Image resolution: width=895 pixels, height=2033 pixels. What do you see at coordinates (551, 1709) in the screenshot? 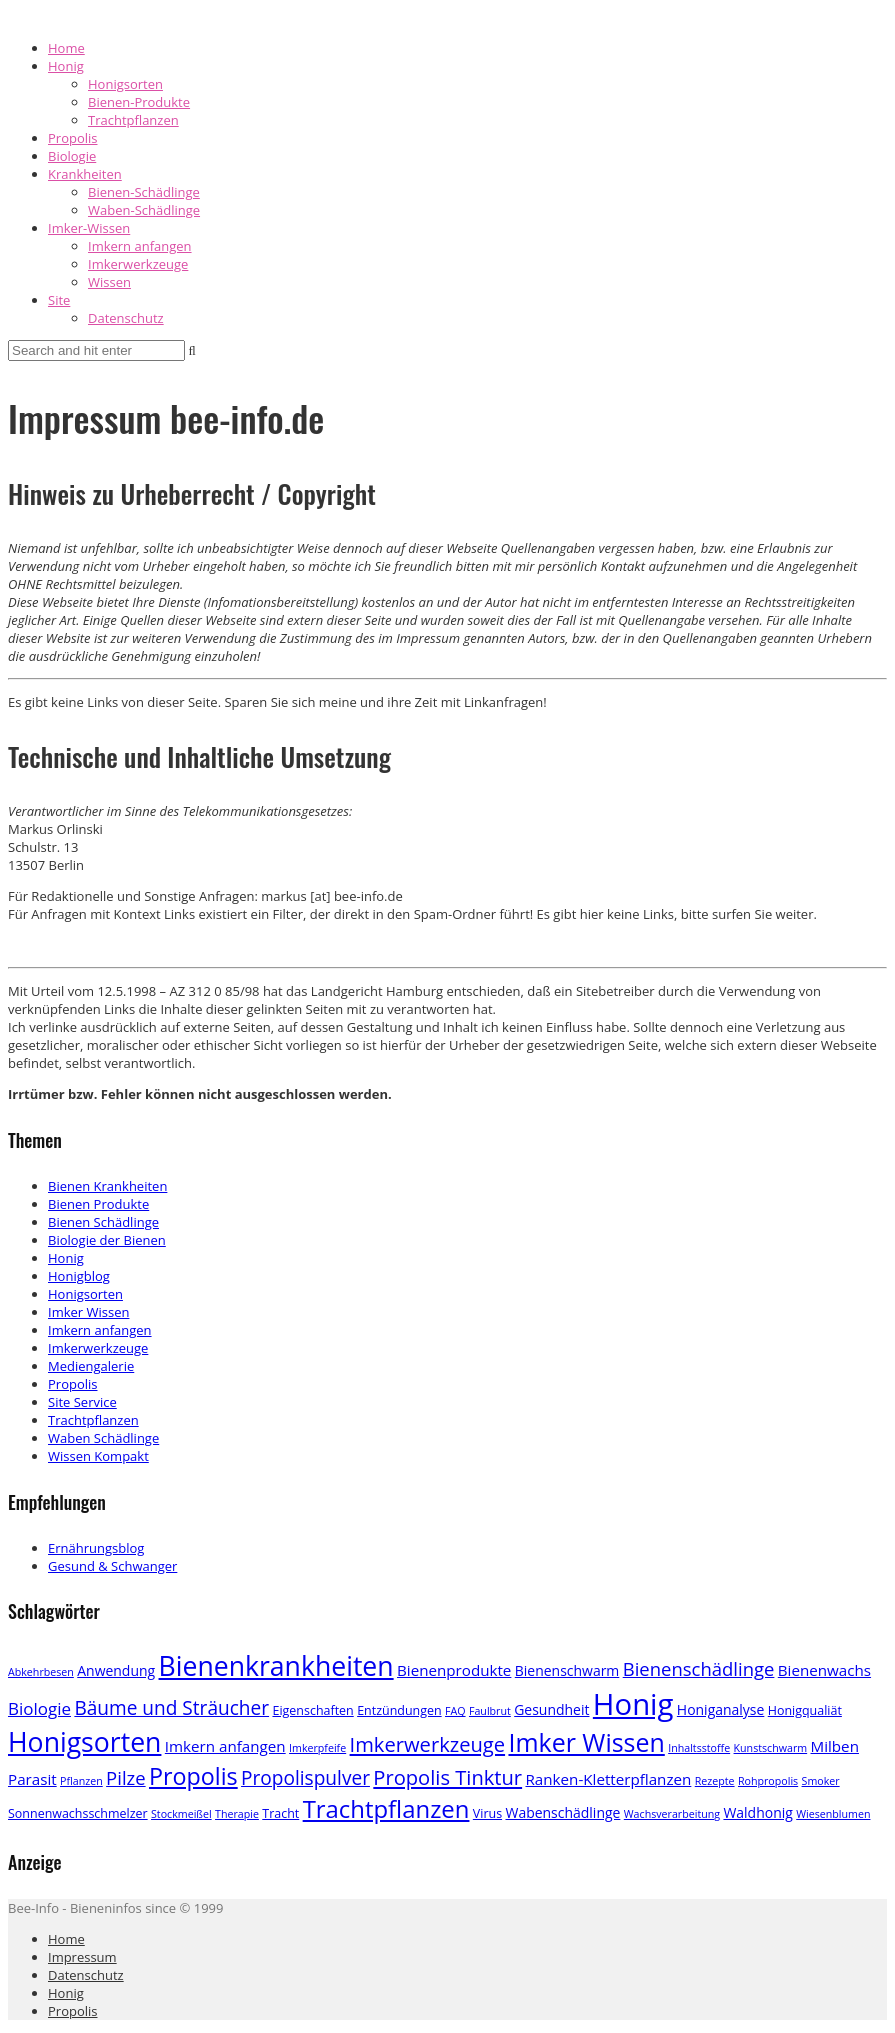
I see `Gesundheit [Gesundheit (4 Einträge)]` at bounding box center [551, 1709].